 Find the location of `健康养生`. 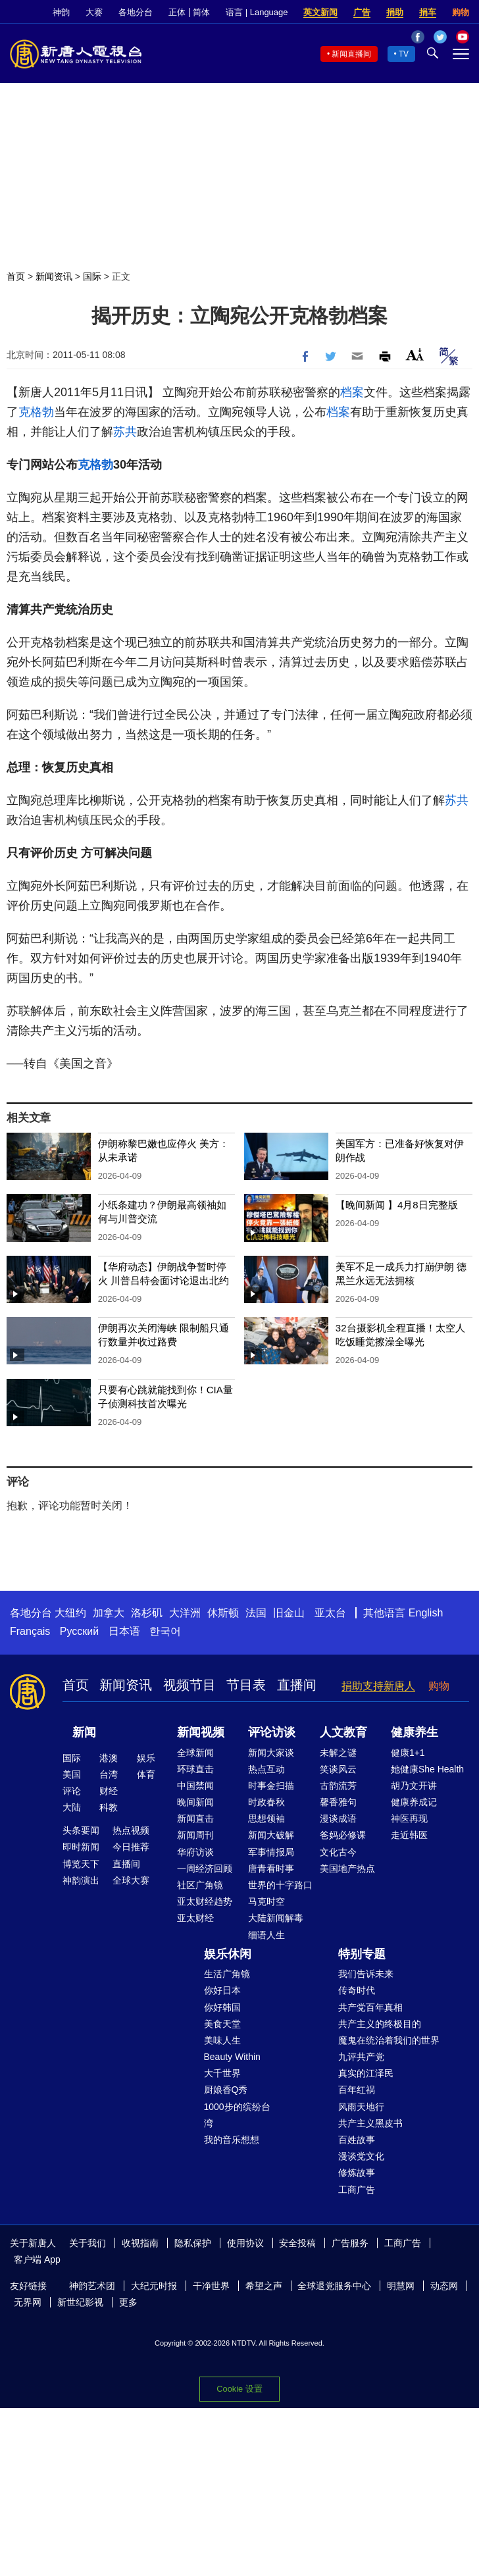

健康养生 is located at coordinates (414, 1732).